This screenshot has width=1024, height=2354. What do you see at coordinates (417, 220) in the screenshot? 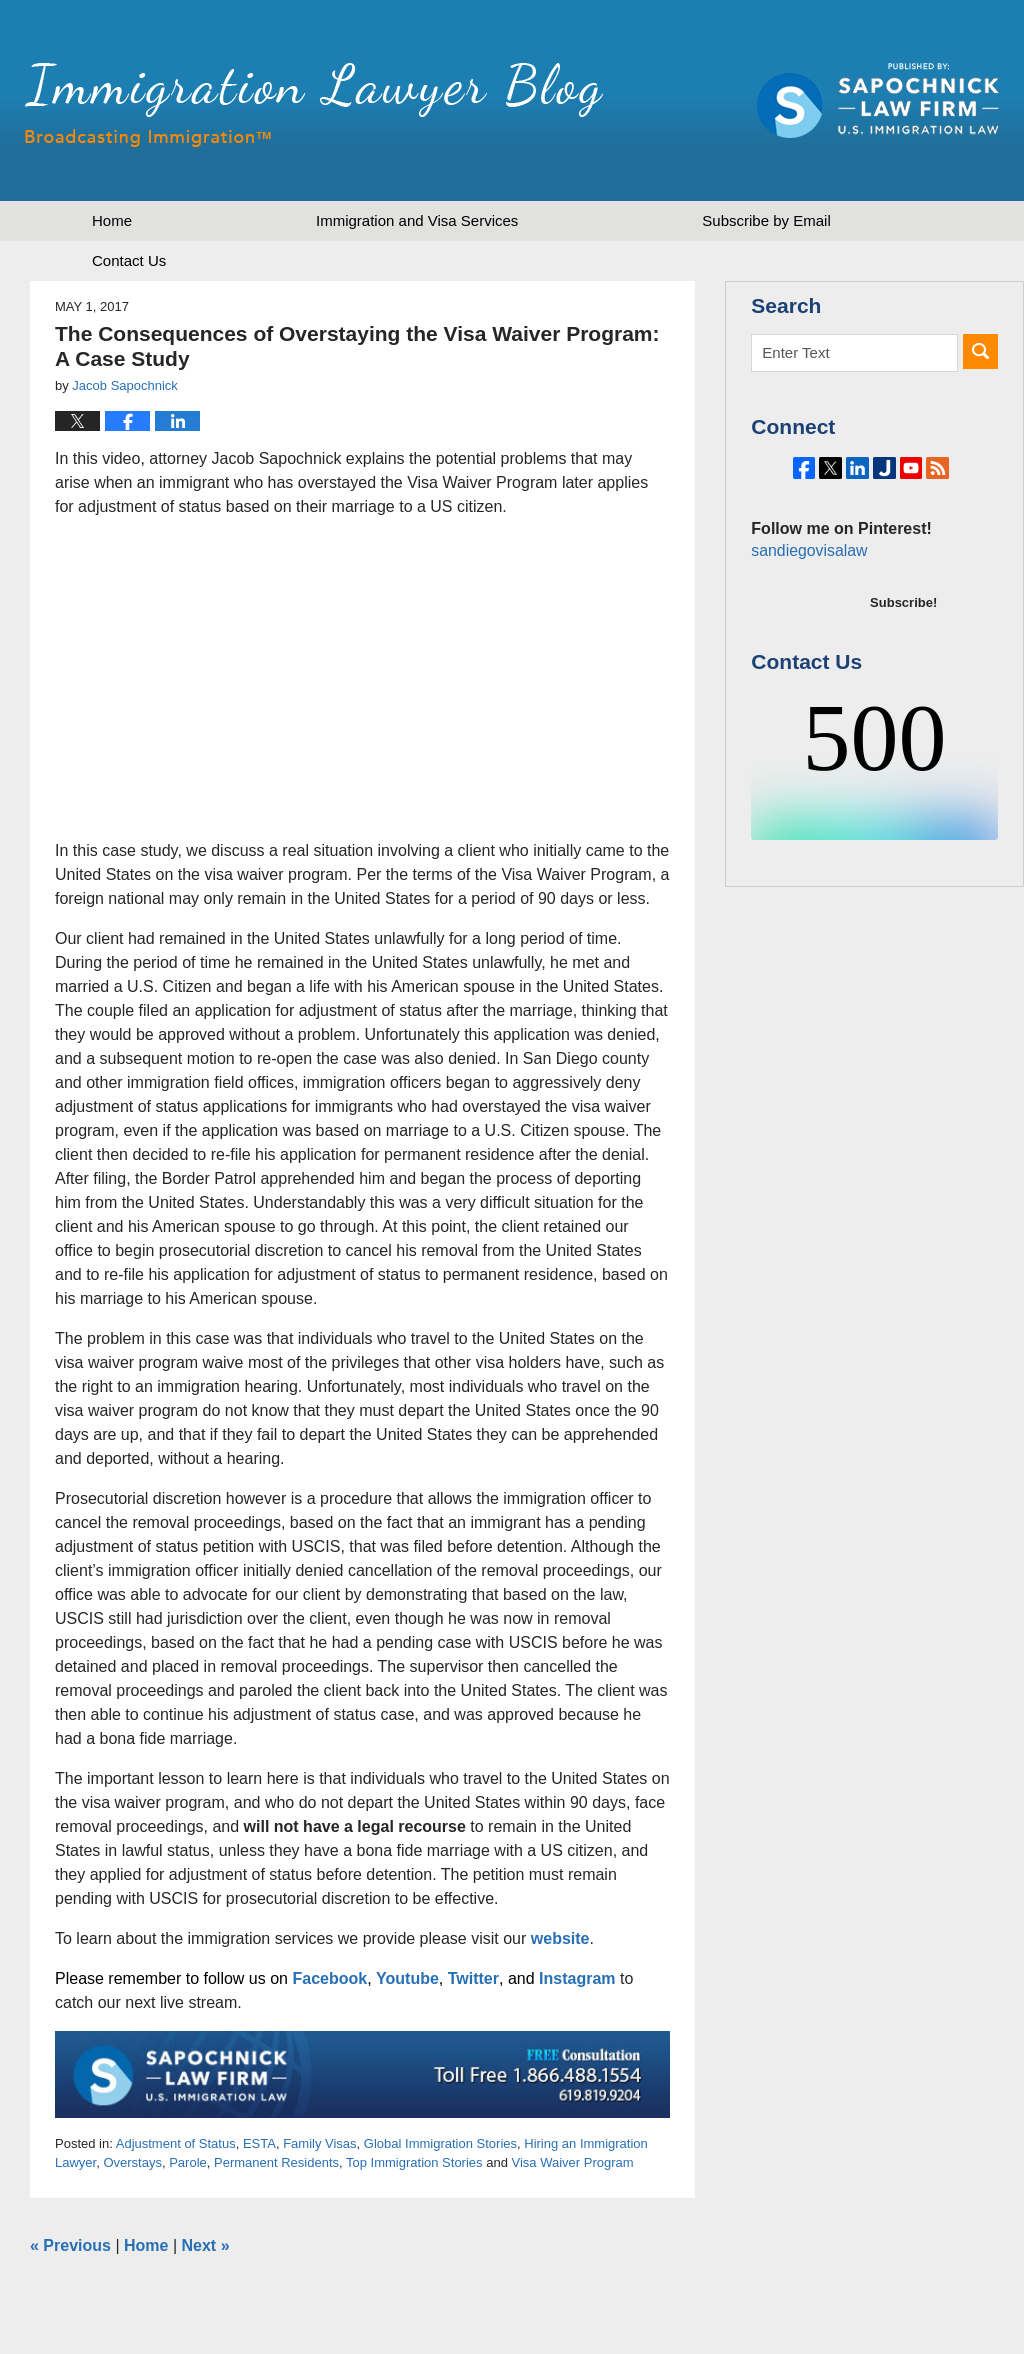
I see `Immigration and Visa Services` at bounding box center [417, 220].